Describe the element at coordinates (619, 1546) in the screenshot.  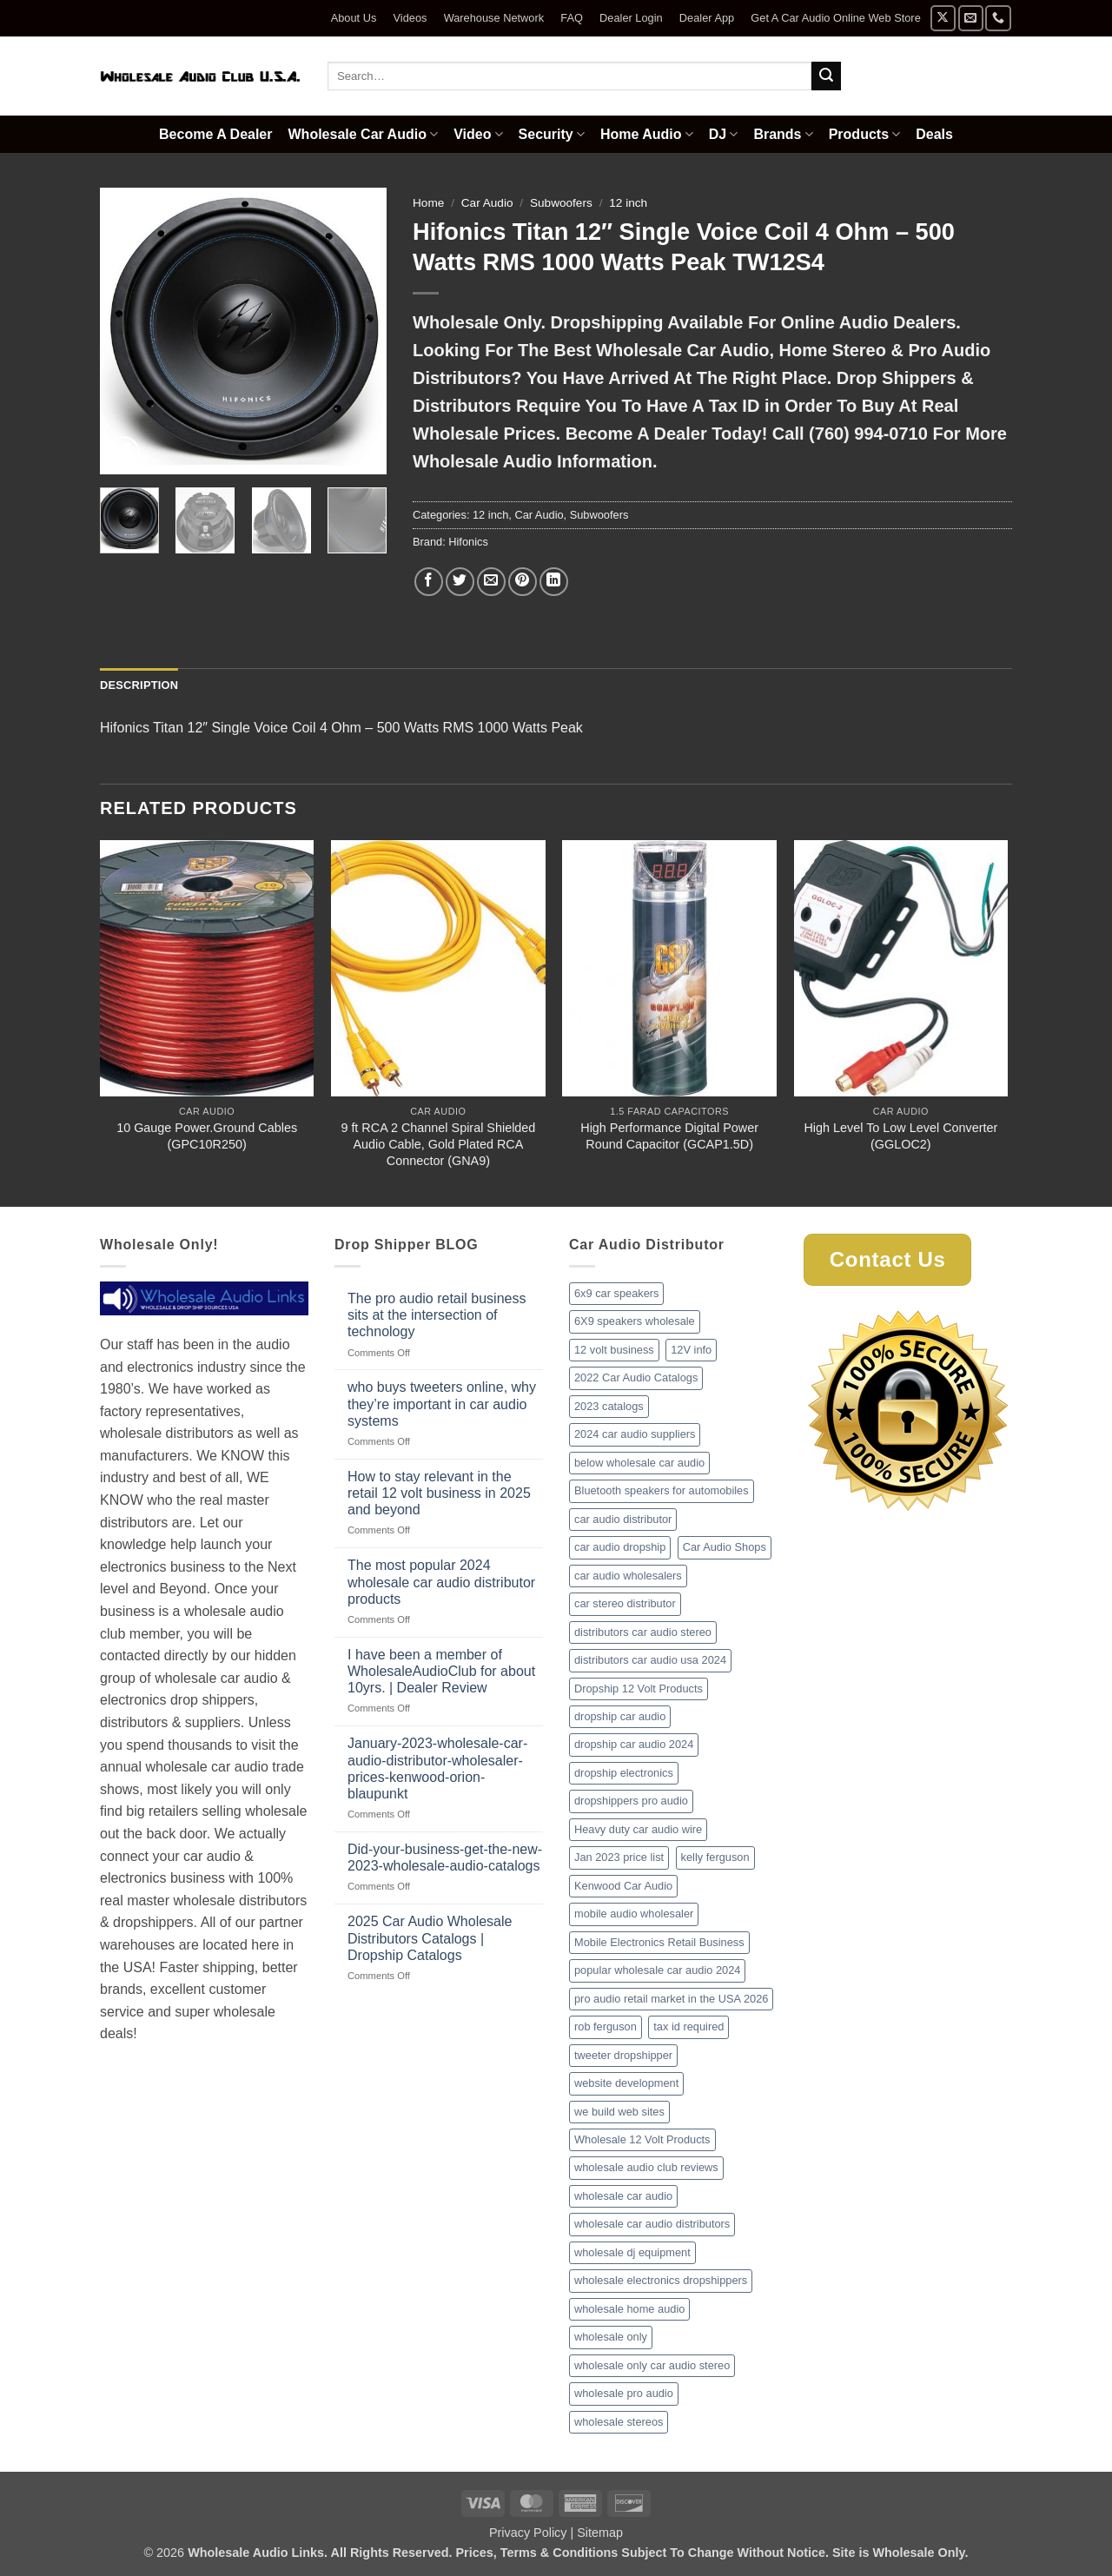
I see `car audio dropship [car audio dropship (1 item)]` at that location.